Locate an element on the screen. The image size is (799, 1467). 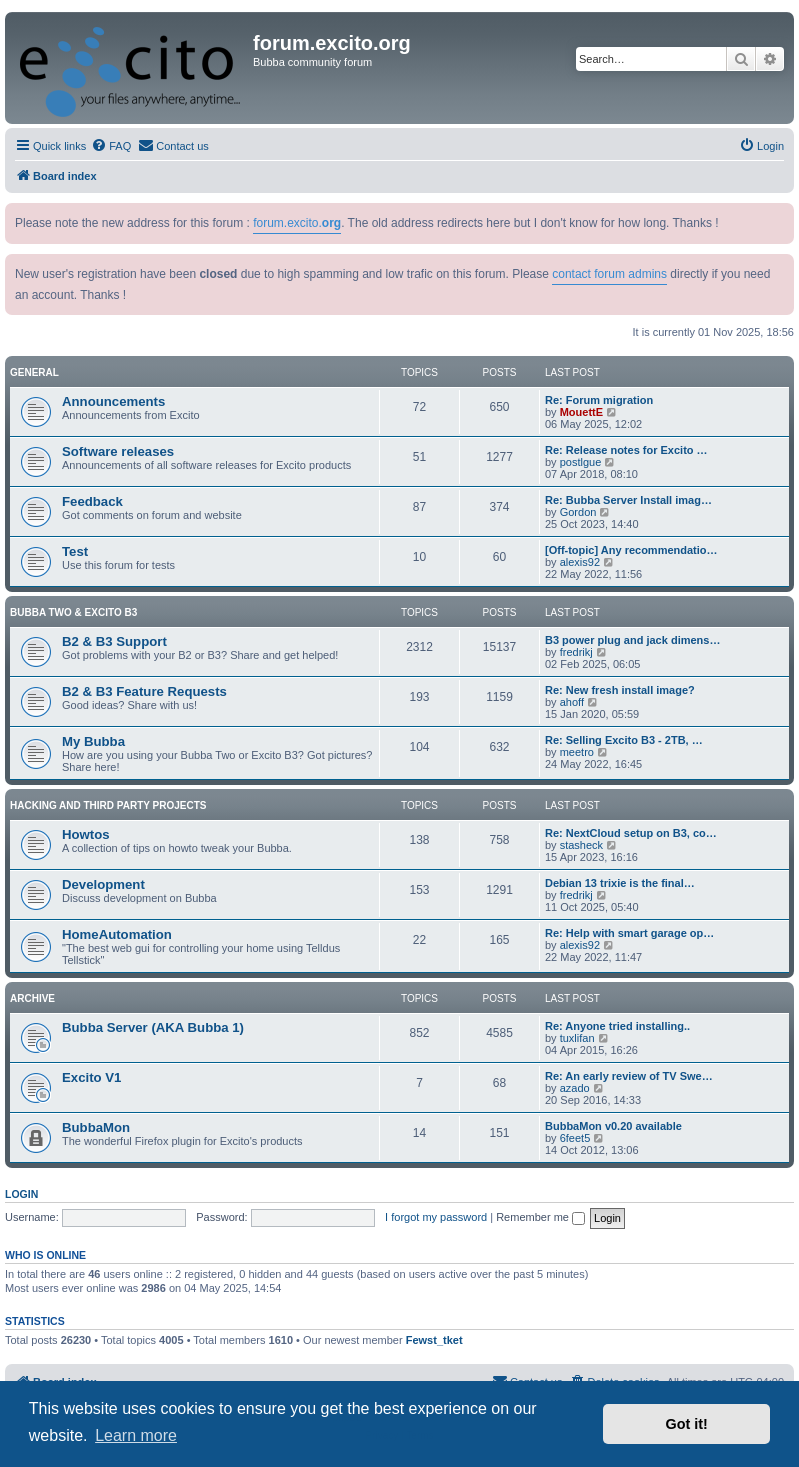
Test is located at coordinates (75, 551).